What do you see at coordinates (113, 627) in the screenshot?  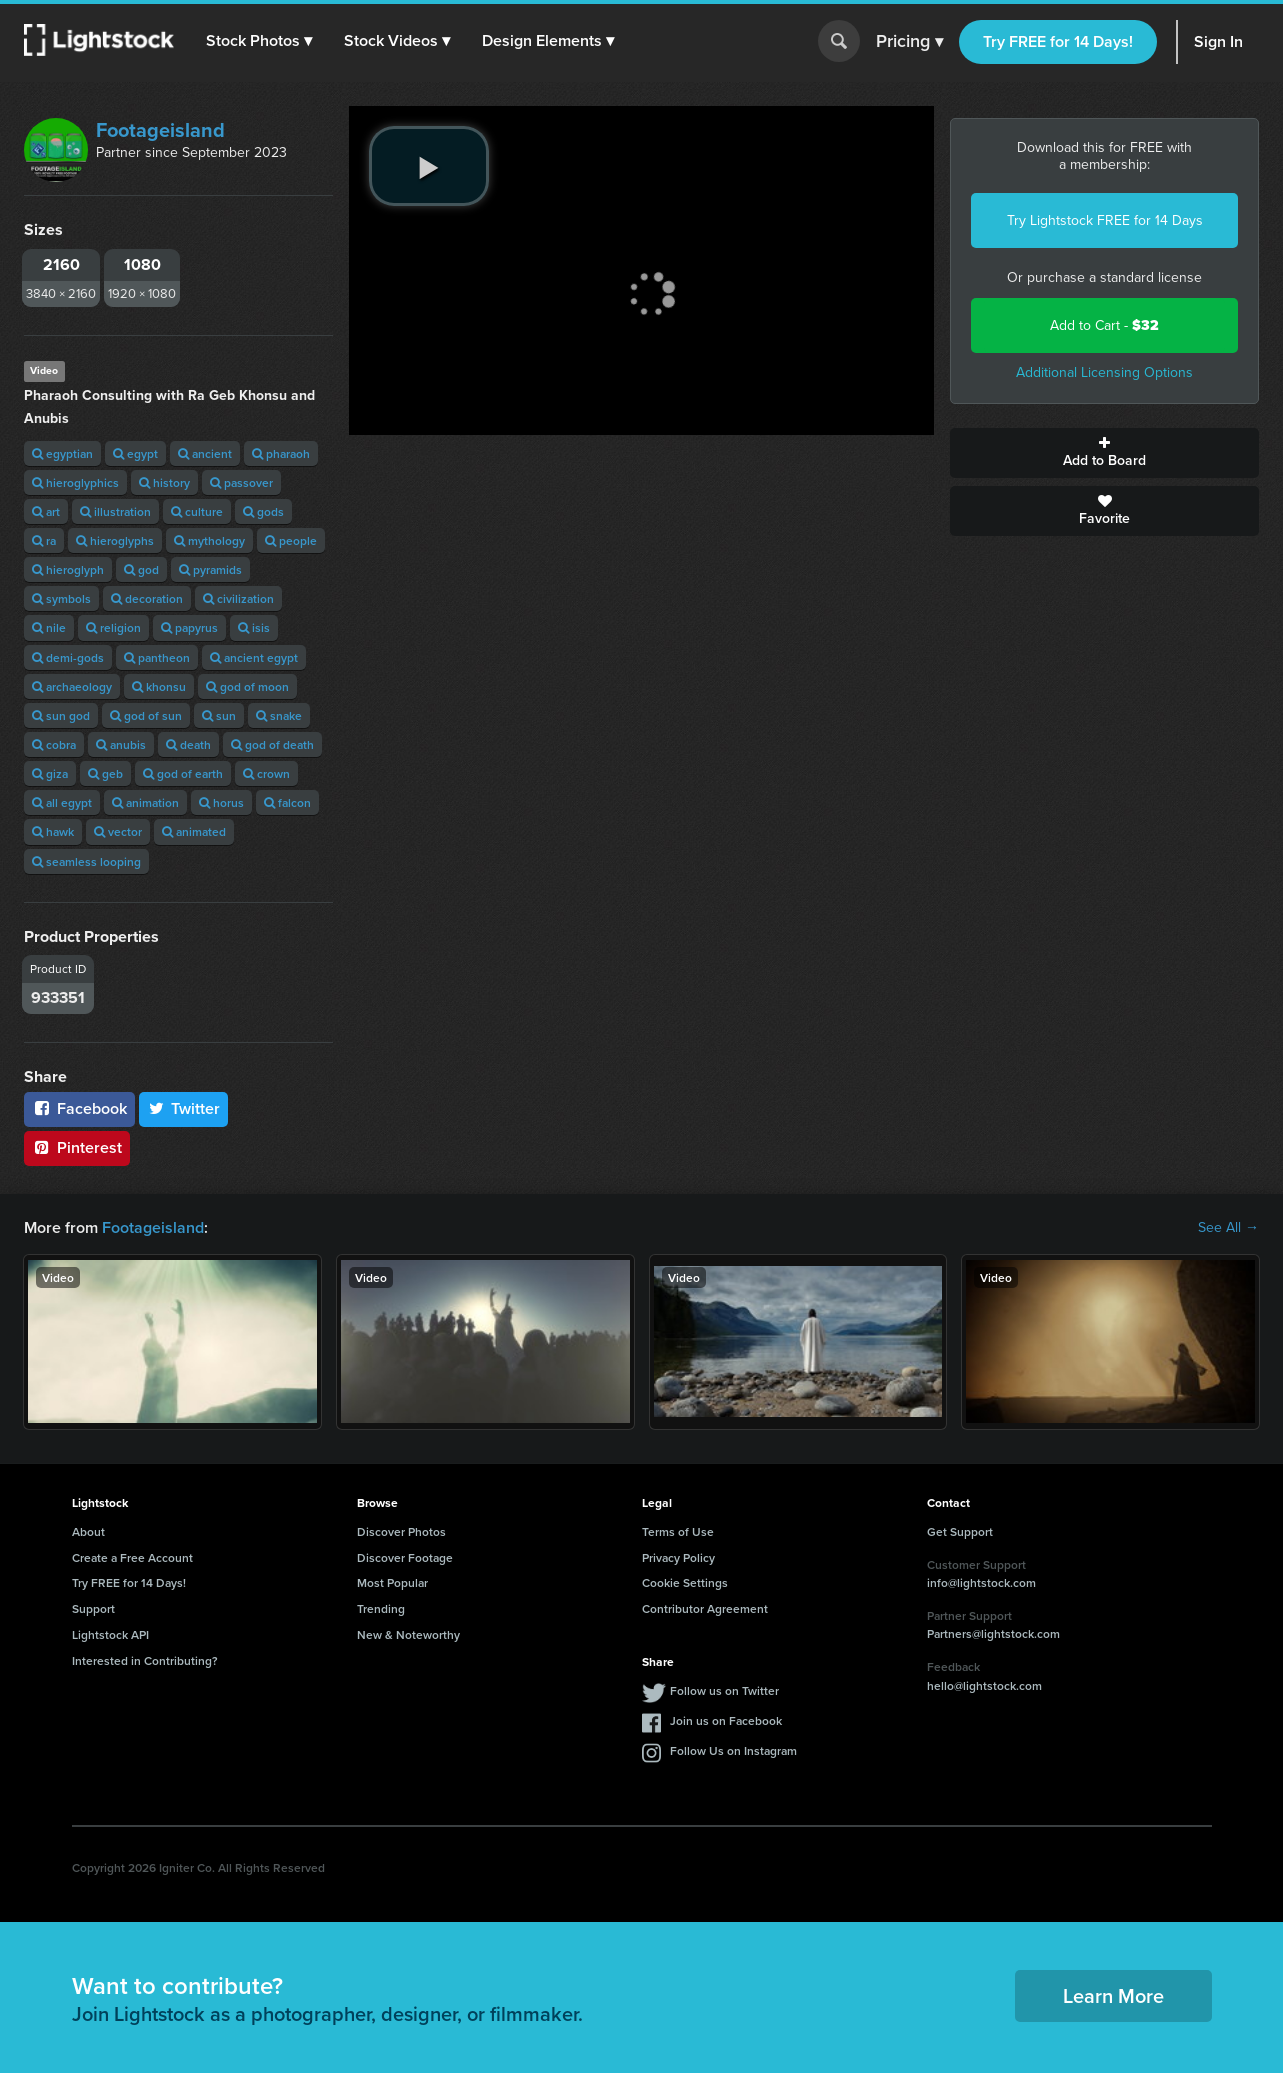 I see `religion` at bounding box center [113, 627].